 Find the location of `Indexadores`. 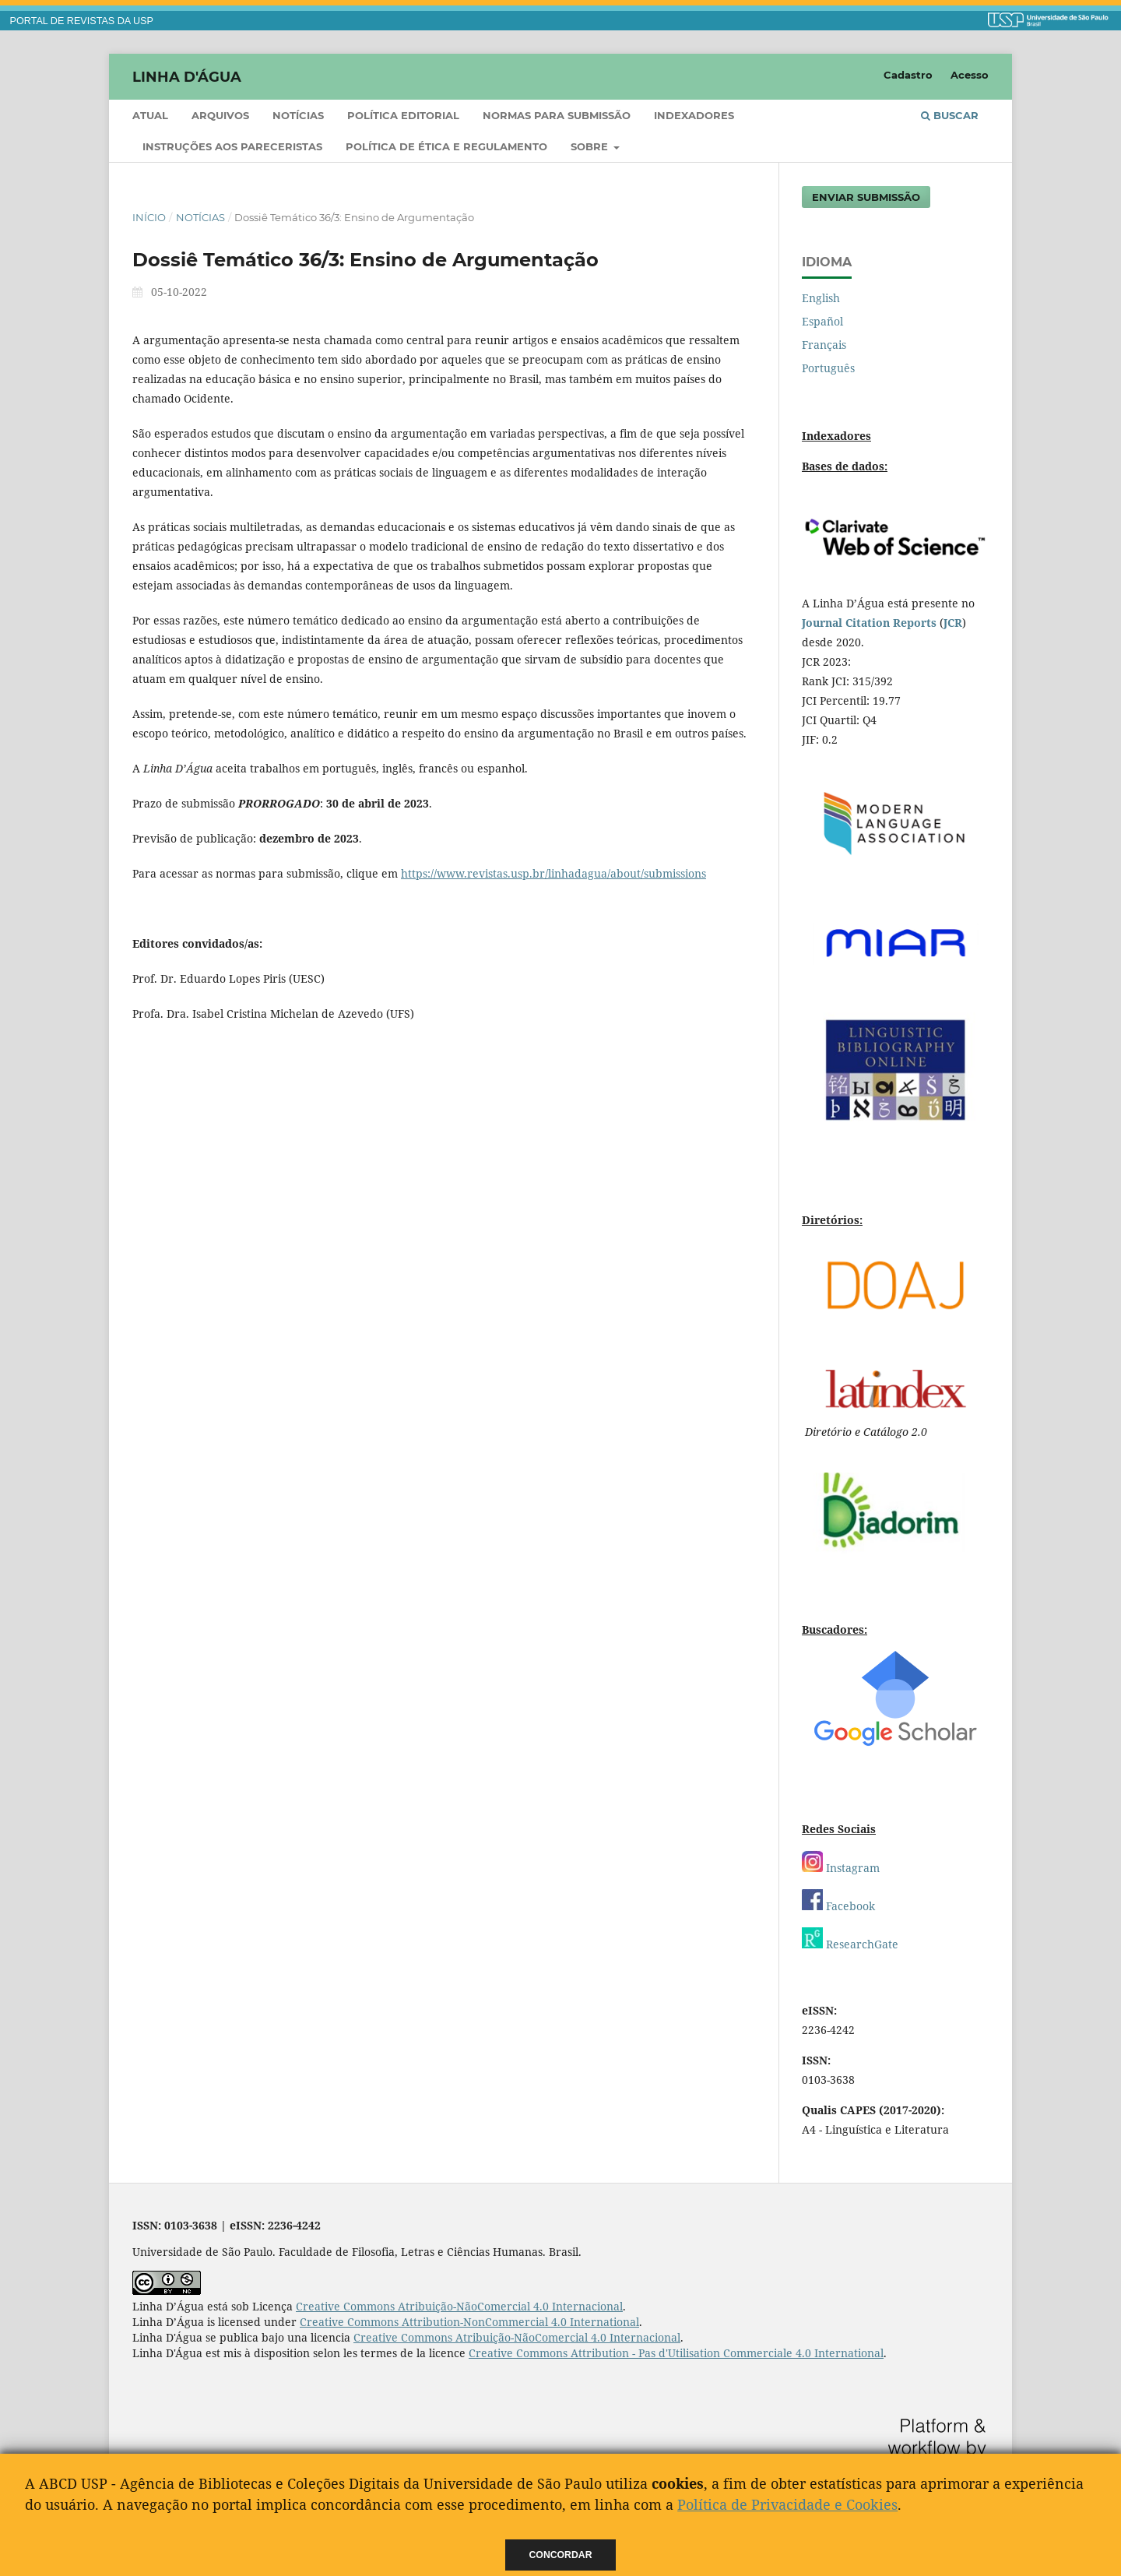

Indexadores is located at coordinates (694, 115).